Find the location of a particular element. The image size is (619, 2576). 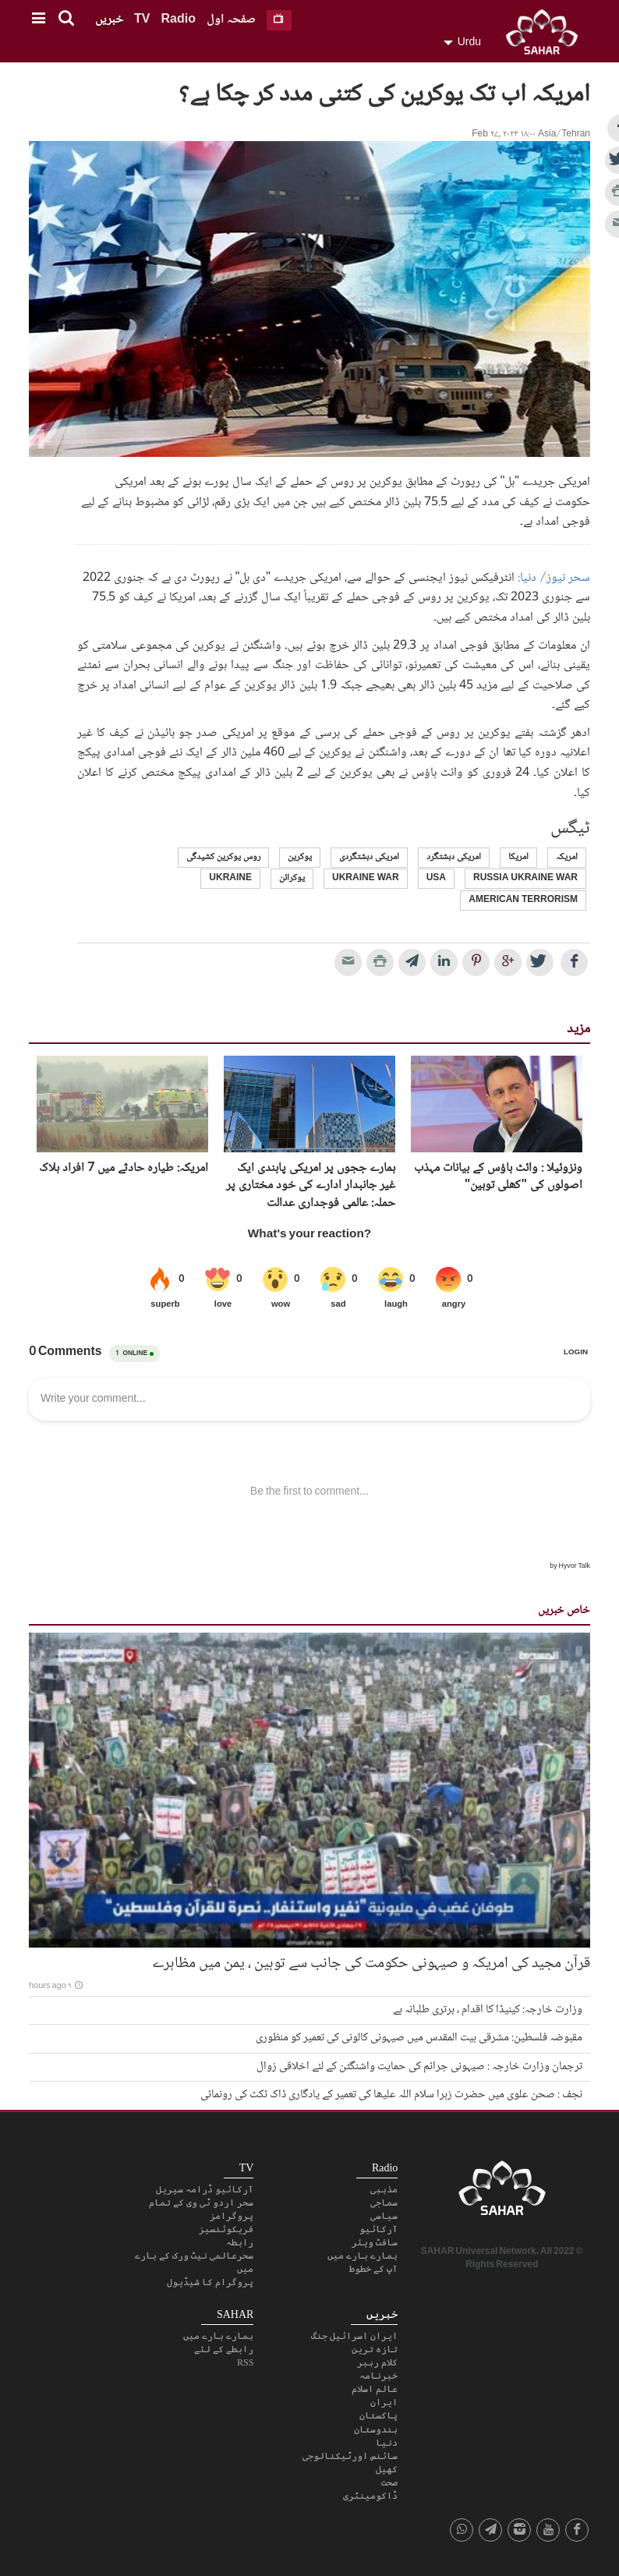

Ukraine is located at coordinates (230, 878).